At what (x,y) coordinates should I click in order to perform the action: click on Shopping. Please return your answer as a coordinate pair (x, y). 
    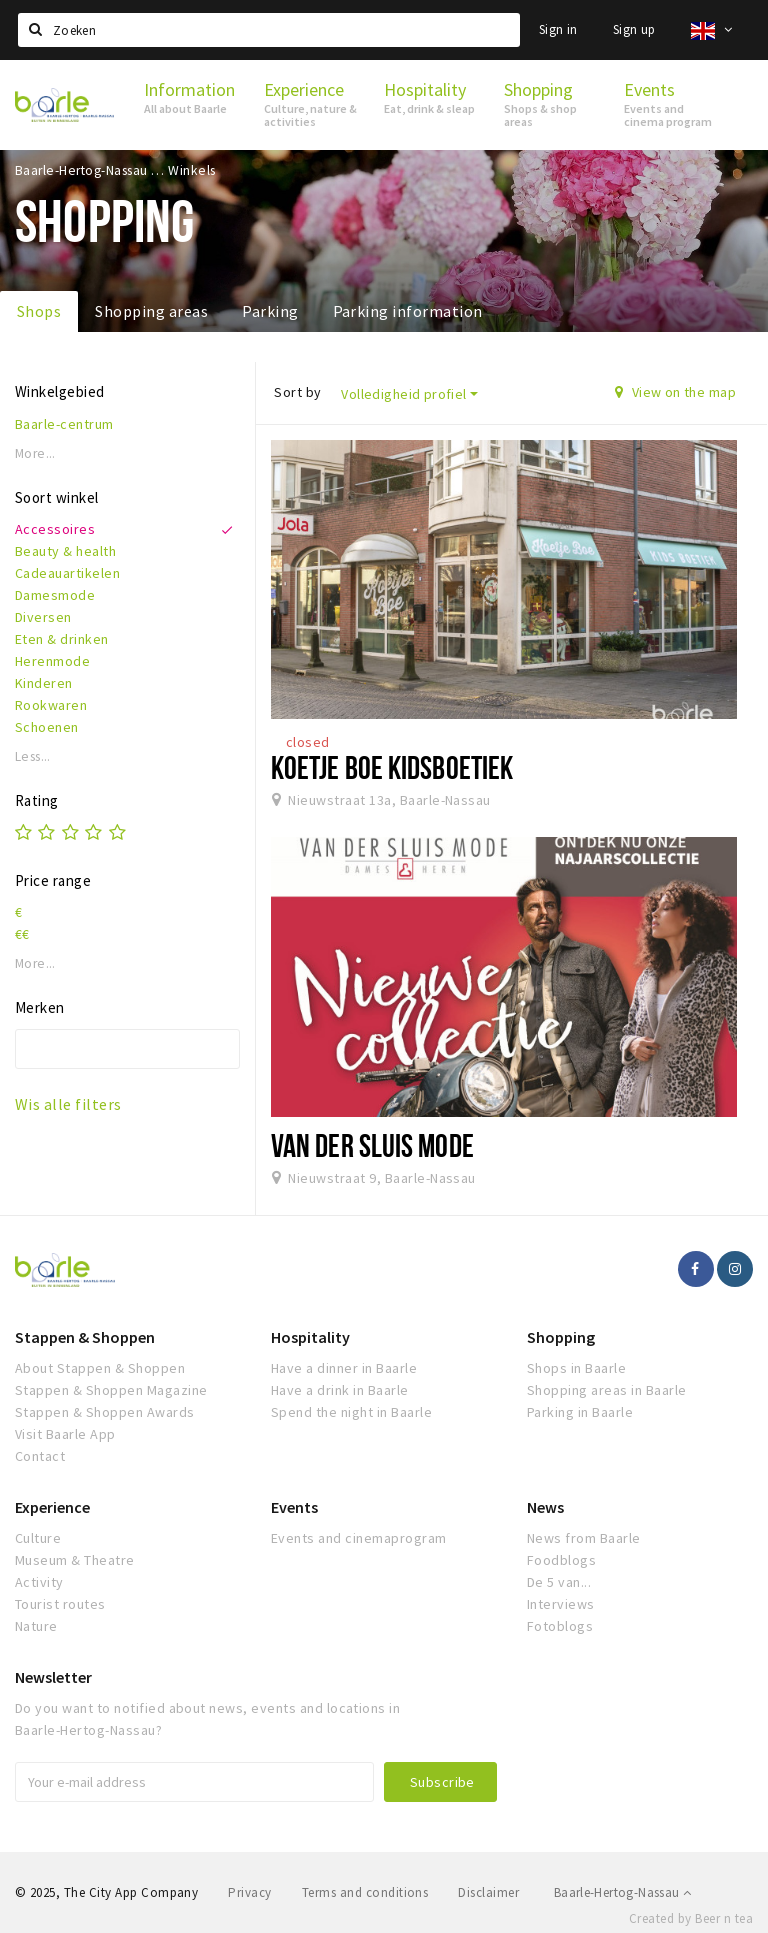
    Looking at the image, I should click on (561, 1337).